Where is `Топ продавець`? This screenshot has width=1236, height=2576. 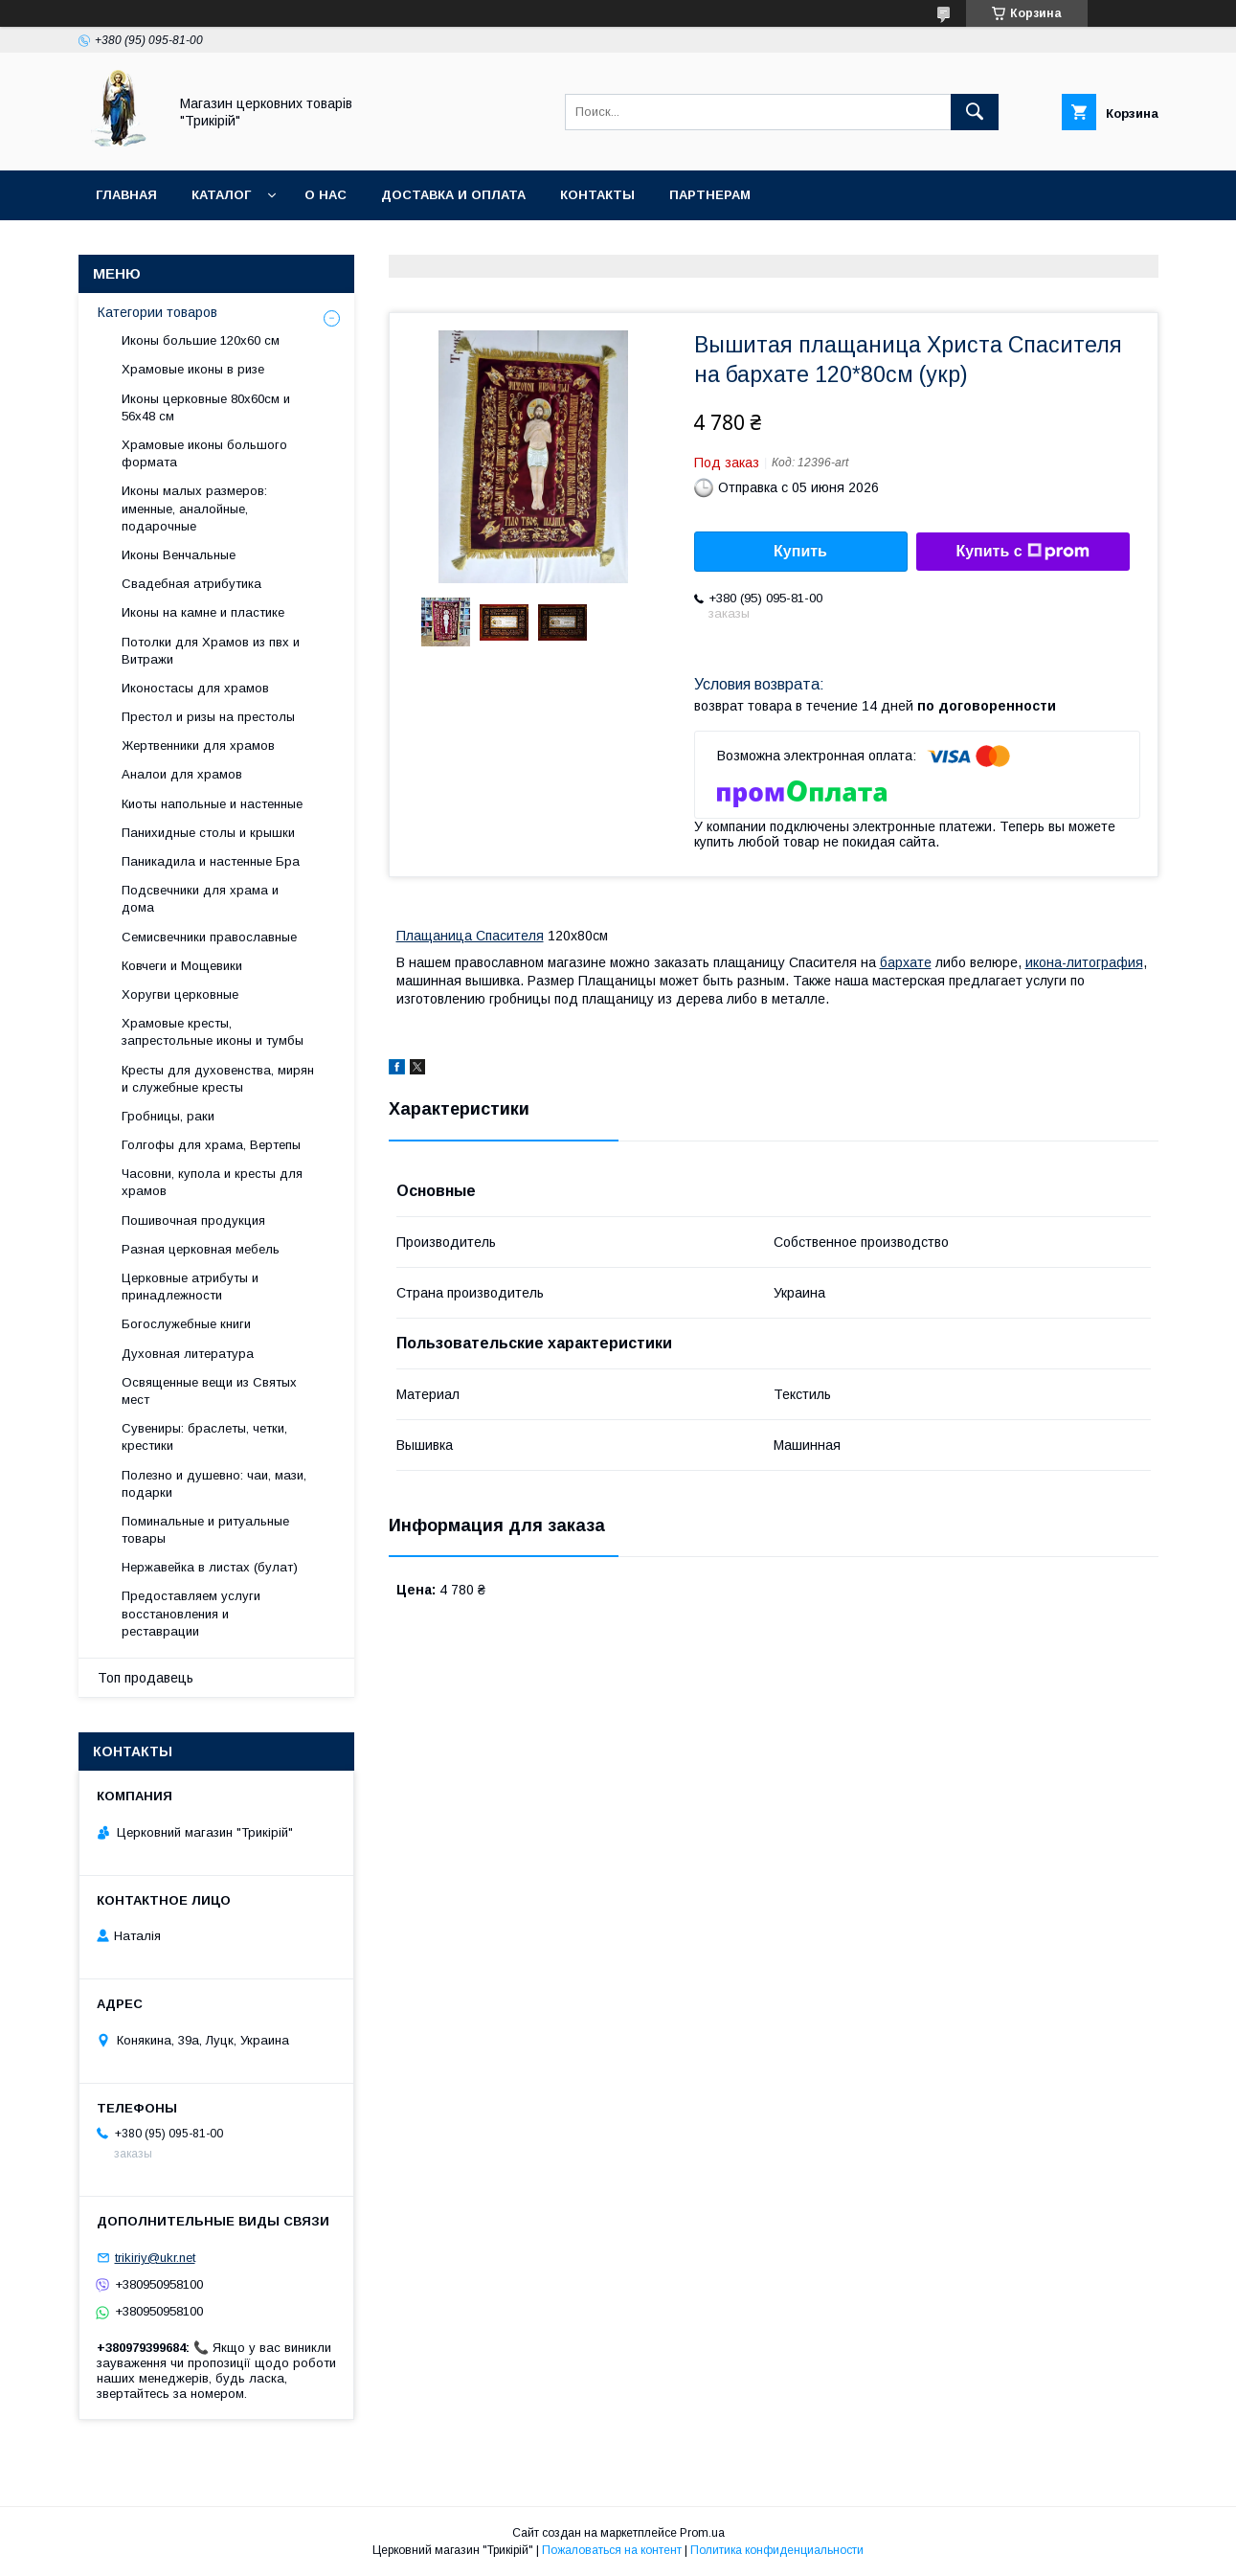
Топ продавець is located at coordinates (145, 1677).